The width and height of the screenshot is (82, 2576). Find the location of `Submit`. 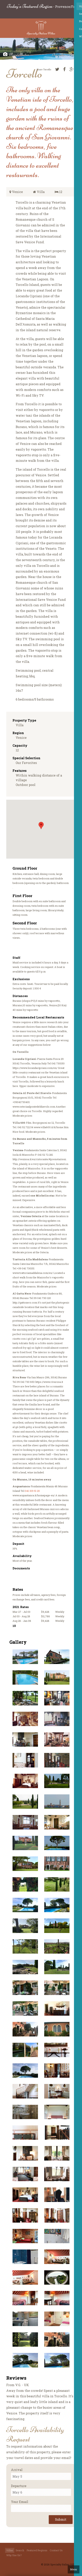

Submit is located at coordinates (60, 2519).